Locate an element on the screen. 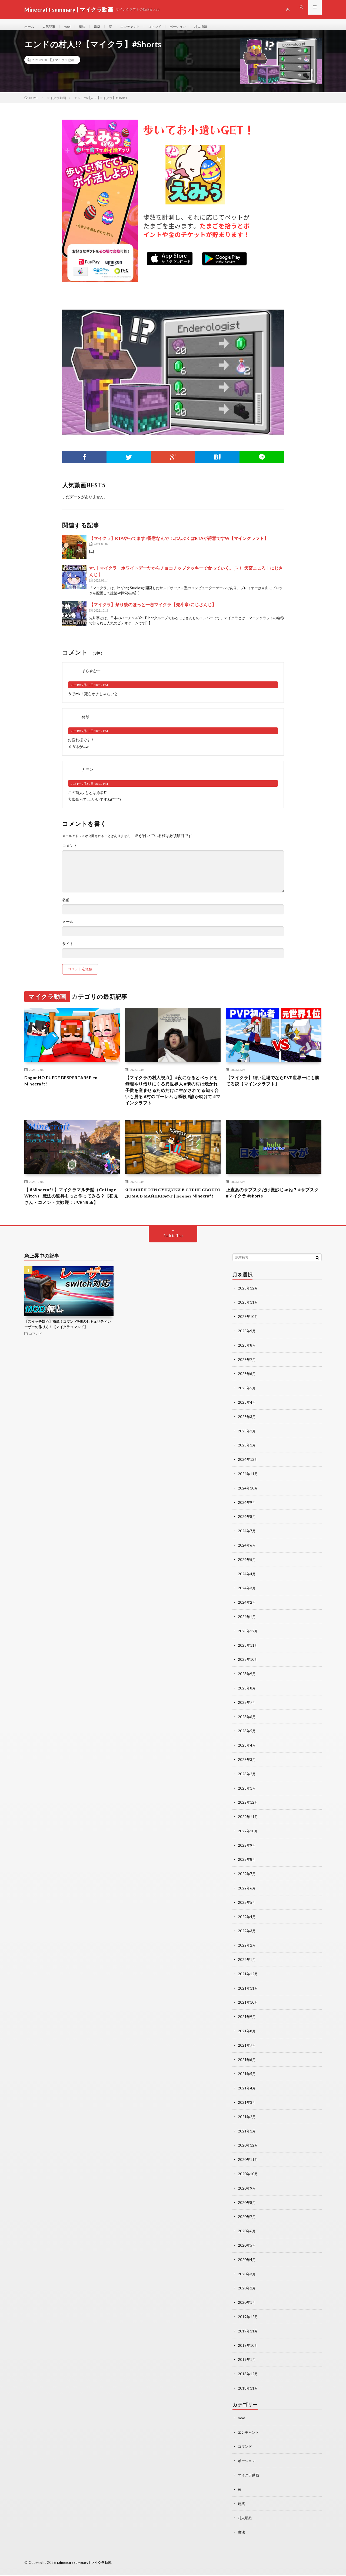 This screenshot has height=2576, width=346. 2022年9月 is located at coordinates (247, 1857).